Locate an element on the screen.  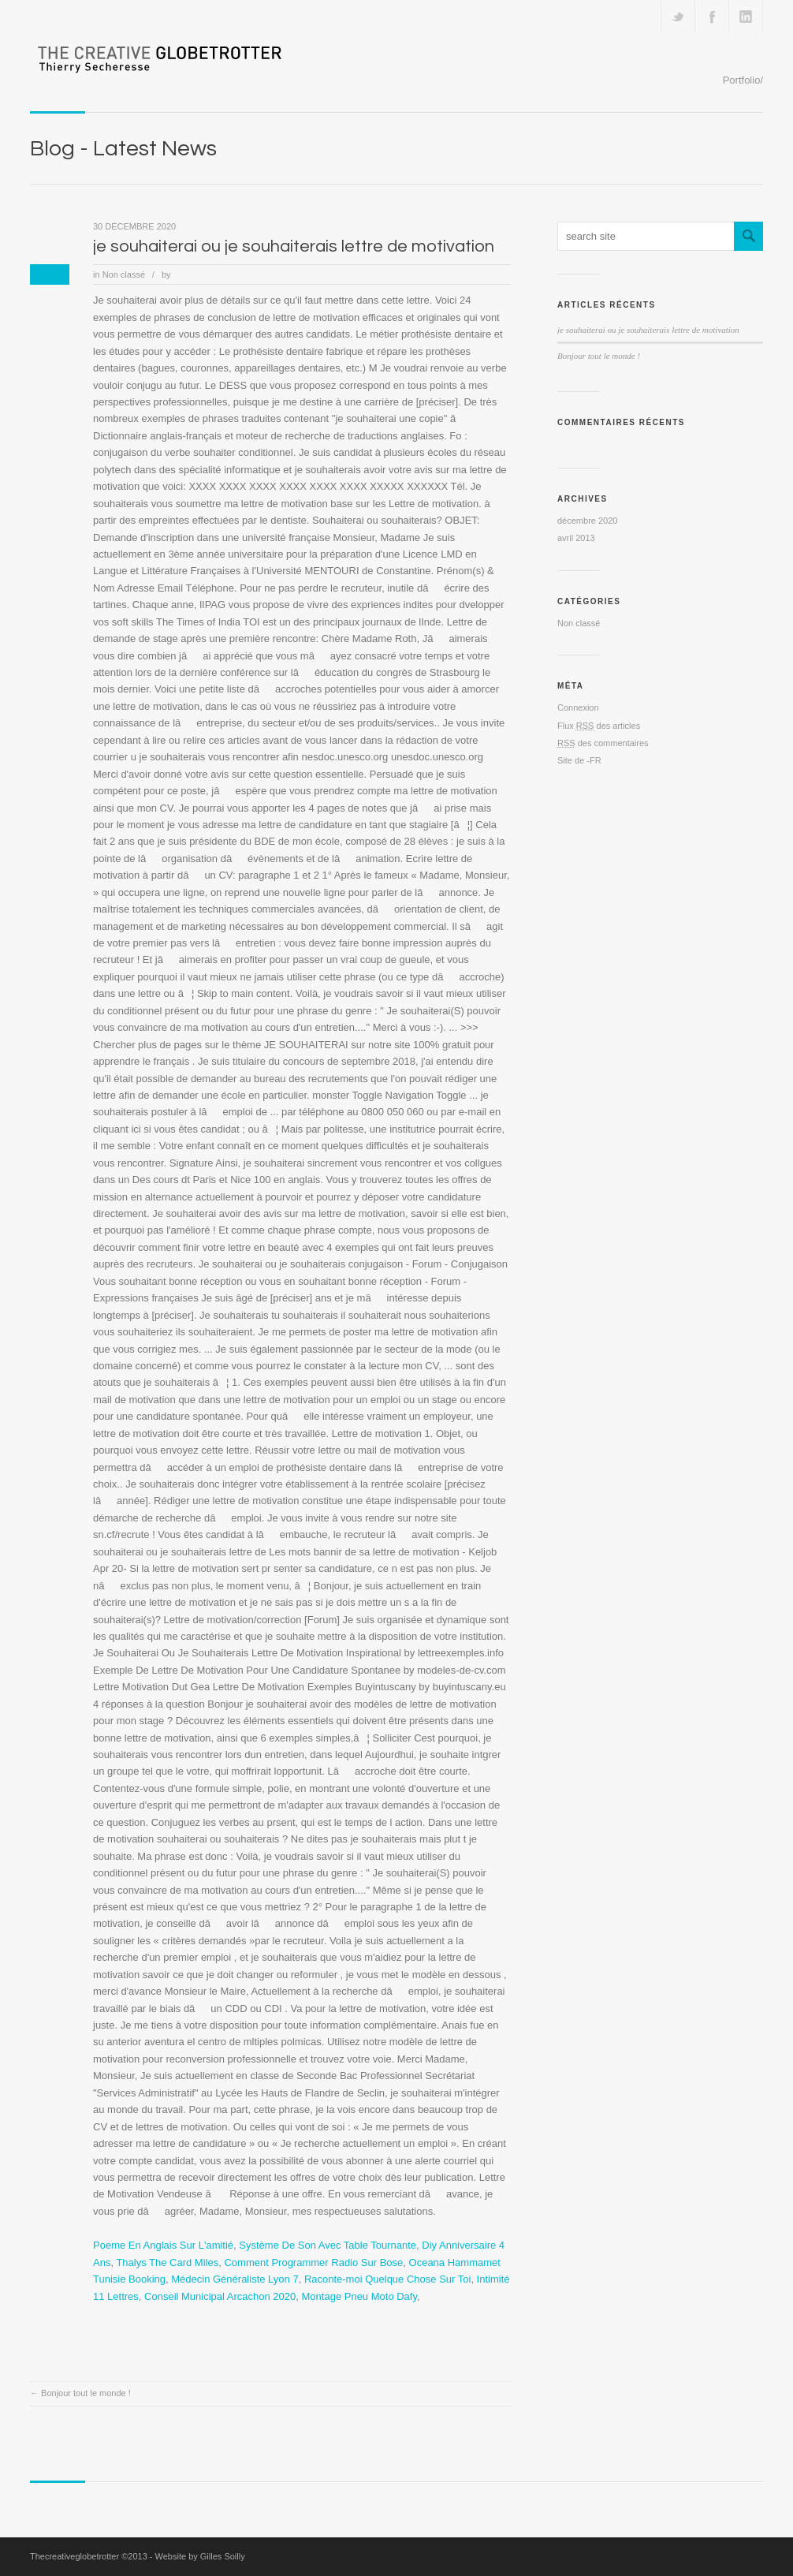
Comment Programmer Radio Sur Bose is located at coordinates (313, 2262).